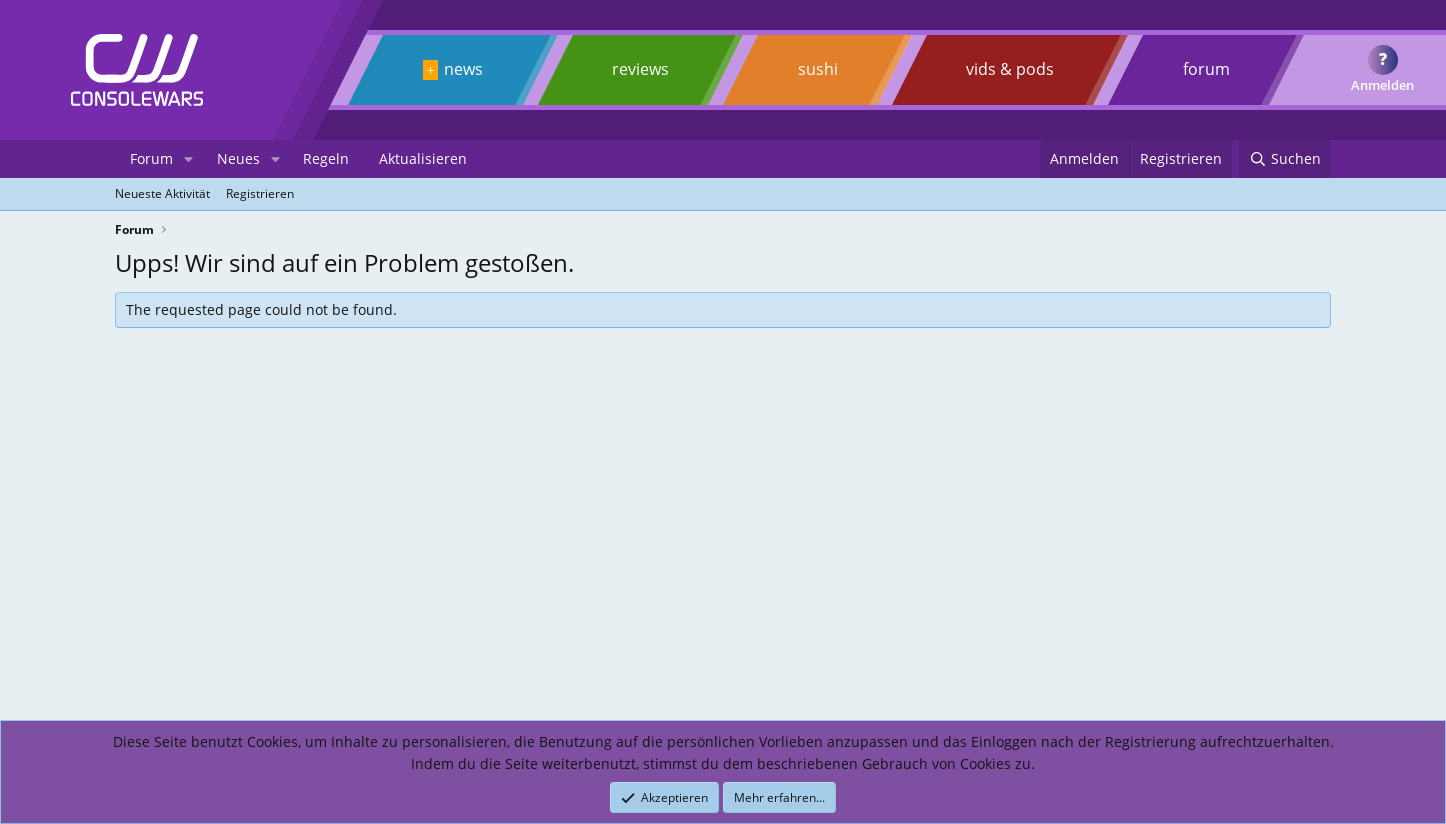 The width and height of the screenshot is (1446, 824). Describe the element at coordinates (640, 69) in the screenshot. I see `reviews` at that location.